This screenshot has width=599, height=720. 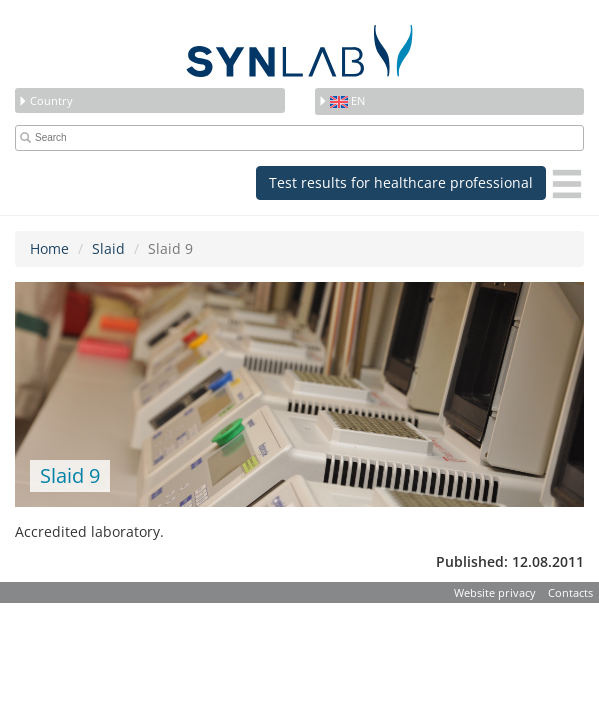 What do you see at coordinates (495, 592) in the screenshot?
I see `Website privacy` at bounding box center [495, 592].